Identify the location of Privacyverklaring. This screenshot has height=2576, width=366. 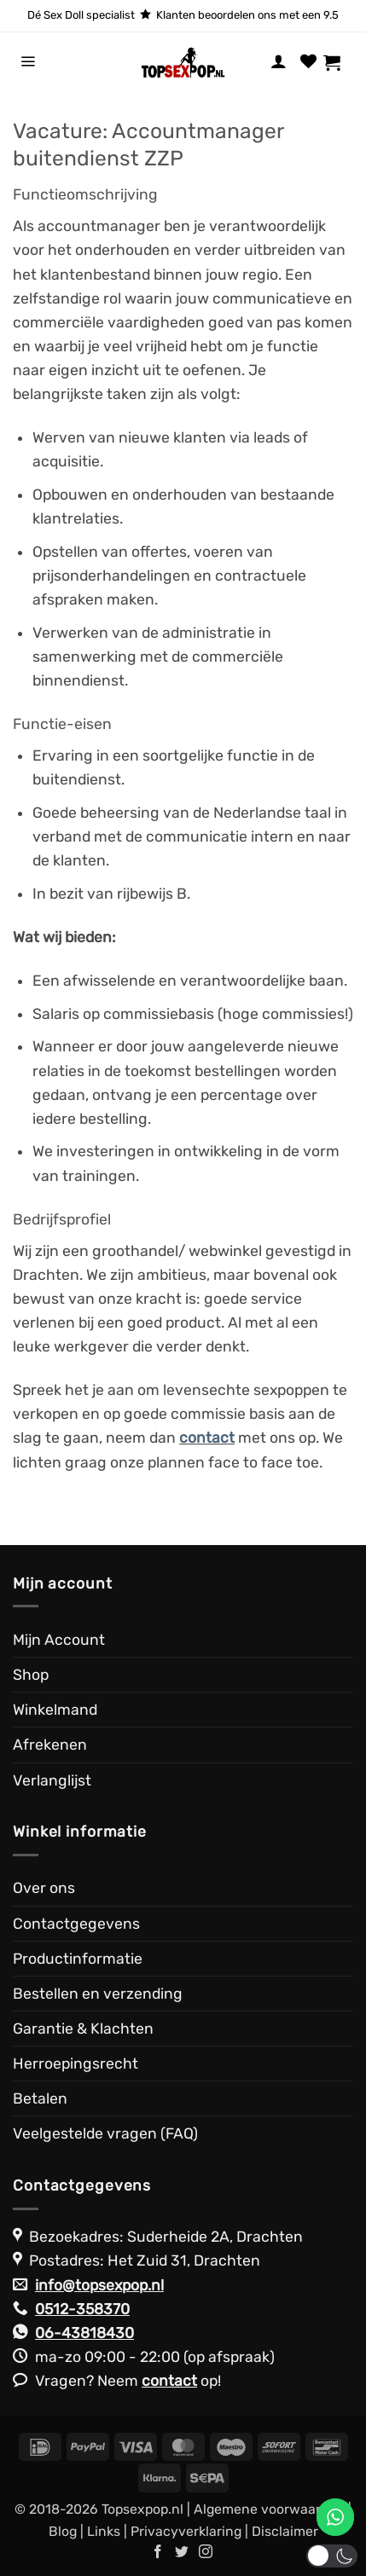
(186, 2531).